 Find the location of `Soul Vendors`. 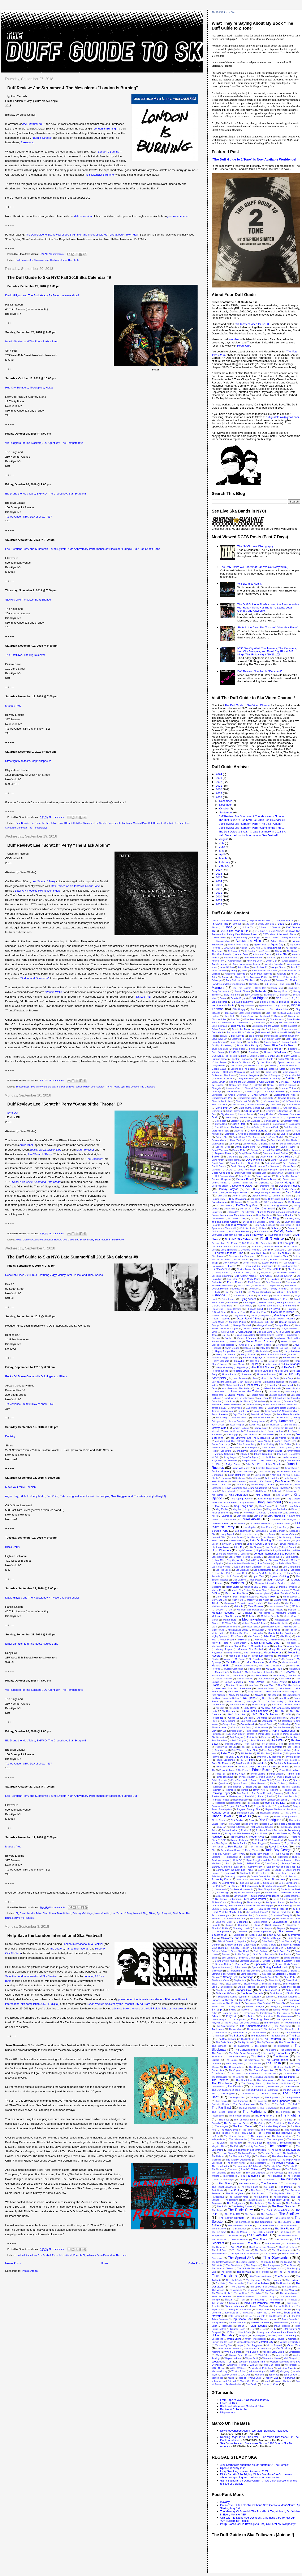

Soul Vendors is located at coordinates (228, 1958).